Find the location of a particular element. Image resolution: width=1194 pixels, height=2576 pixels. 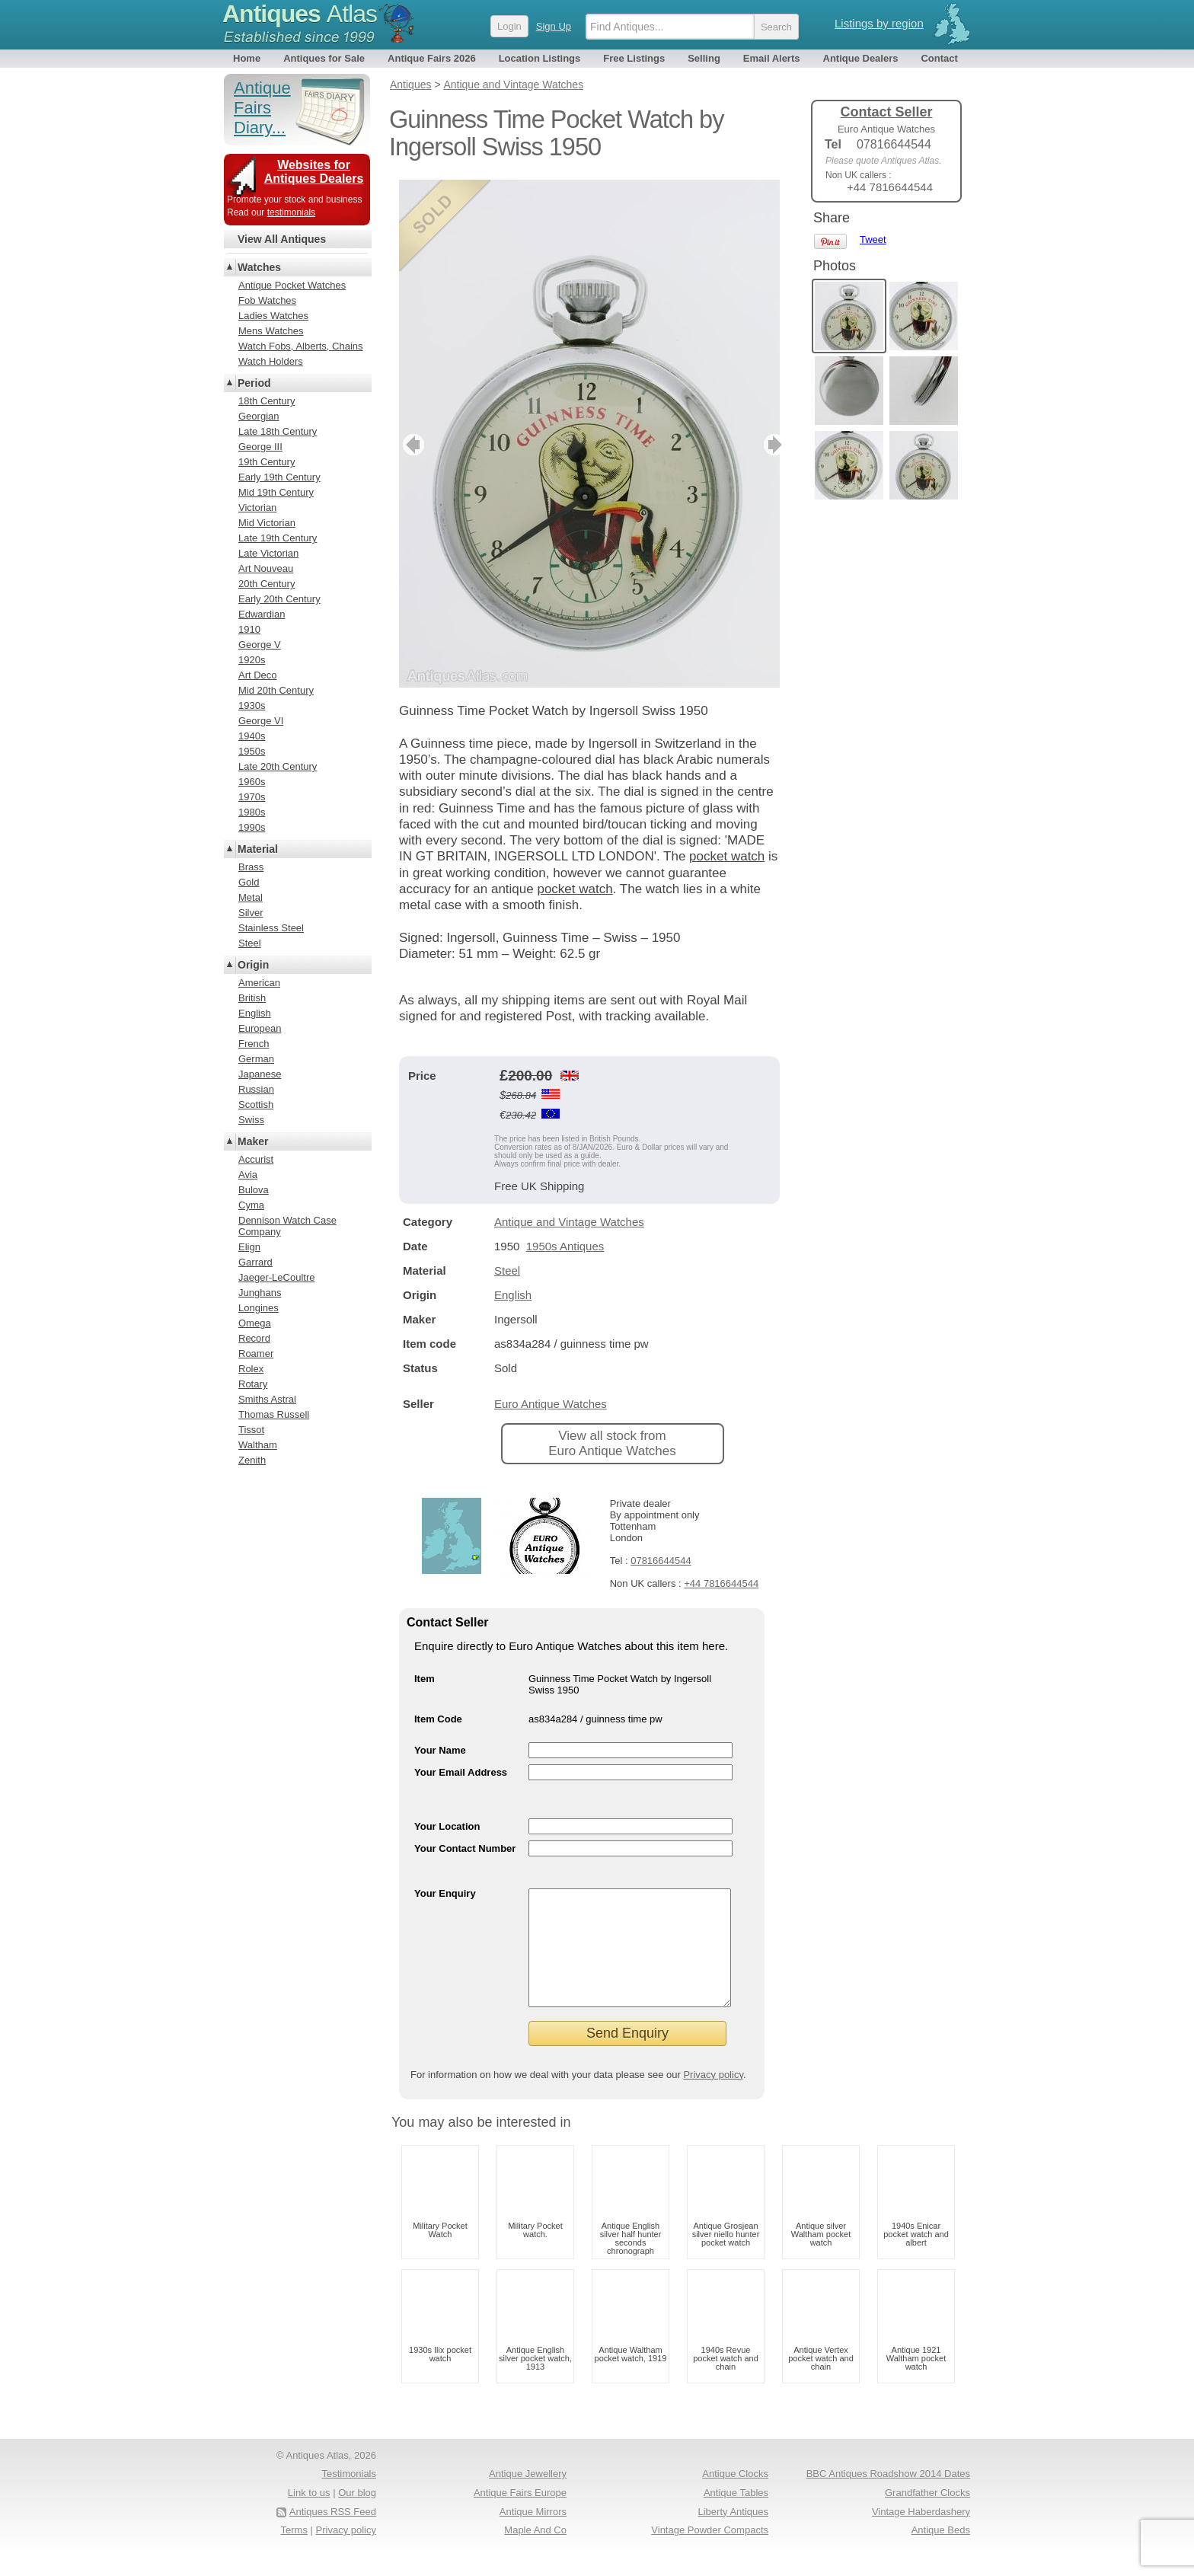

Cyma is located at coordinates (251, 1205).